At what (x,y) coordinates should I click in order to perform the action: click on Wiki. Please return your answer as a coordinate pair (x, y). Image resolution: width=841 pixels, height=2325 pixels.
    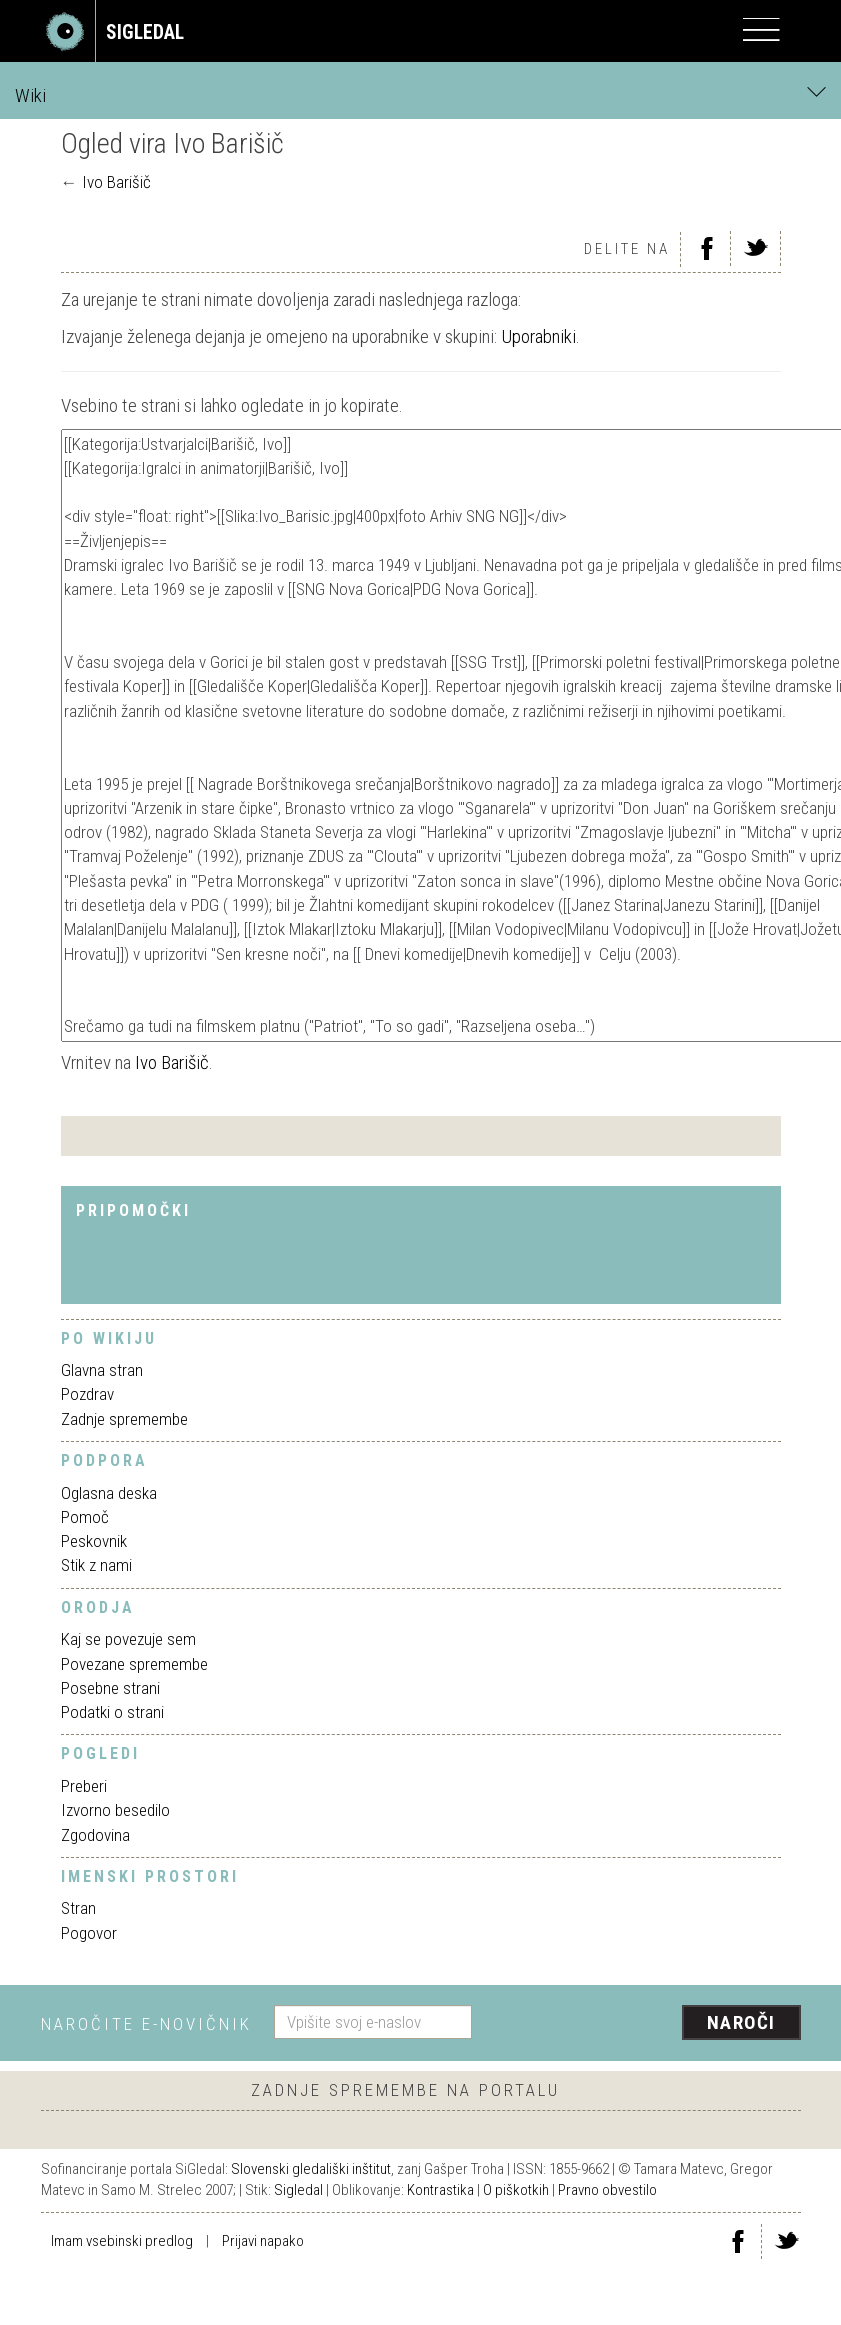
    Looking at the image, I should click on (420, 94).